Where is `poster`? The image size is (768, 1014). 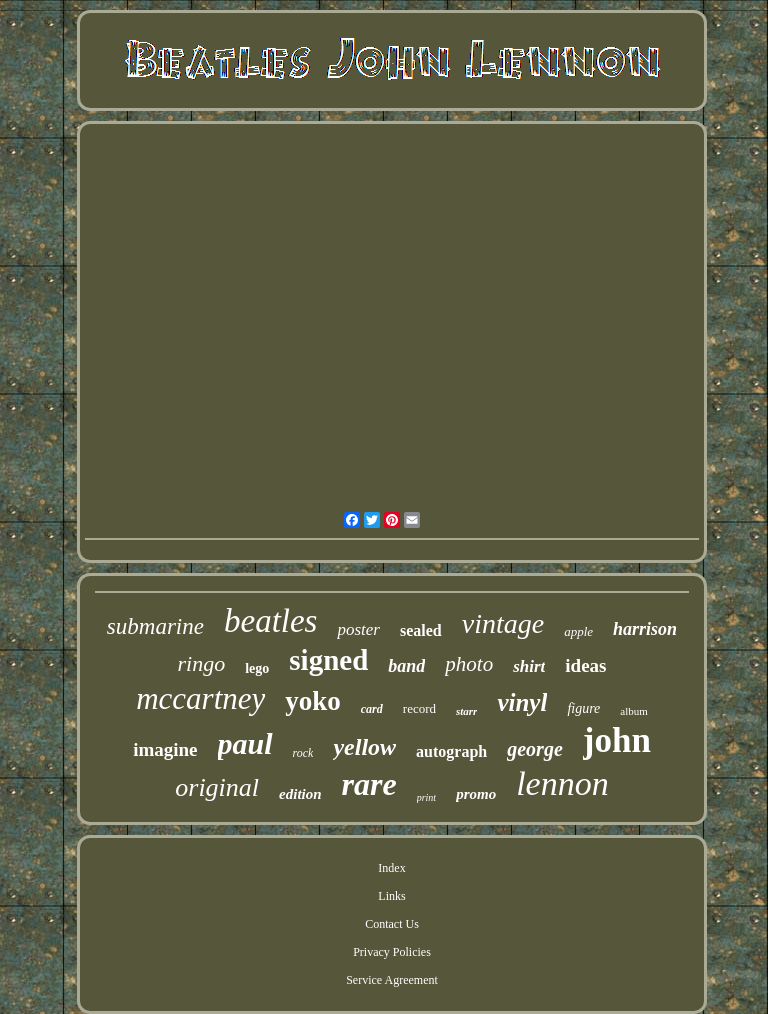 poster is located at coordinates (358, 629).